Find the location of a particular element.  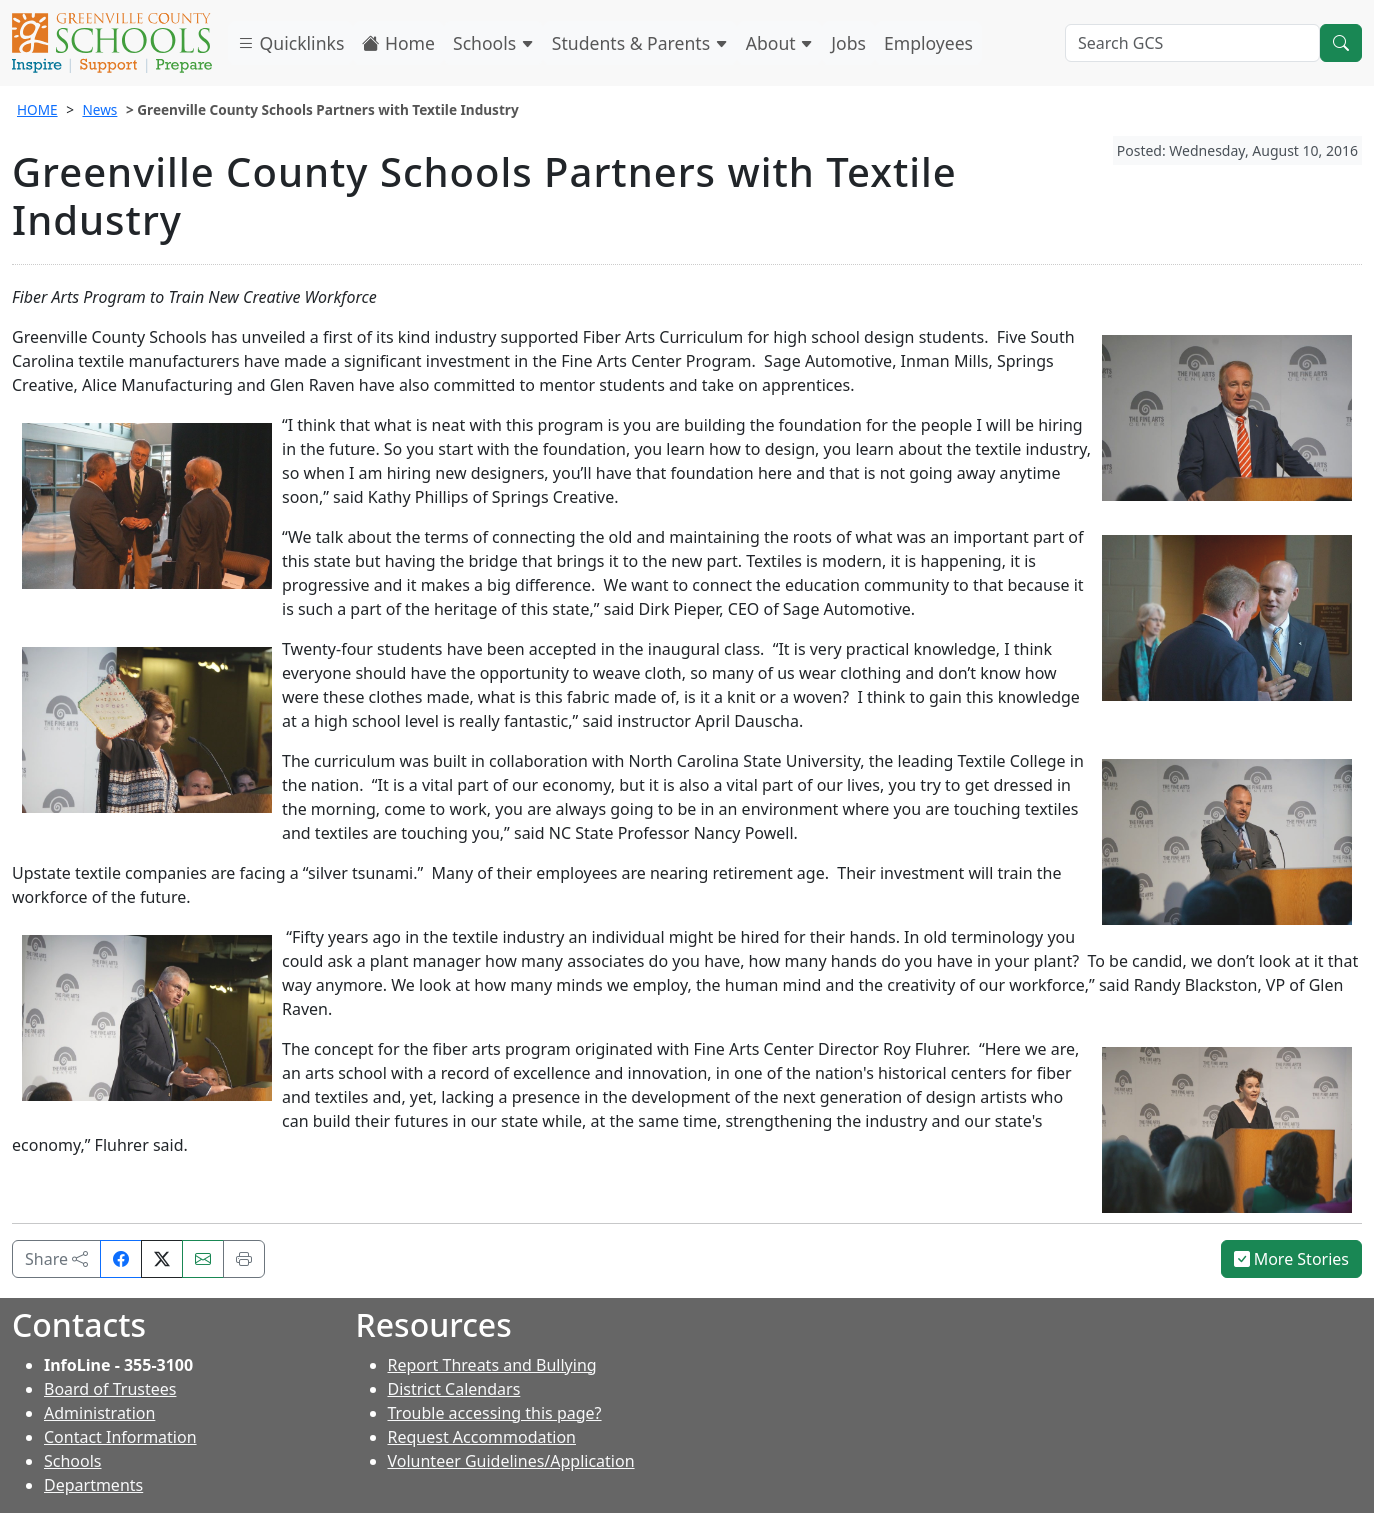

Contact Information is located at coordinates (120, 1437).